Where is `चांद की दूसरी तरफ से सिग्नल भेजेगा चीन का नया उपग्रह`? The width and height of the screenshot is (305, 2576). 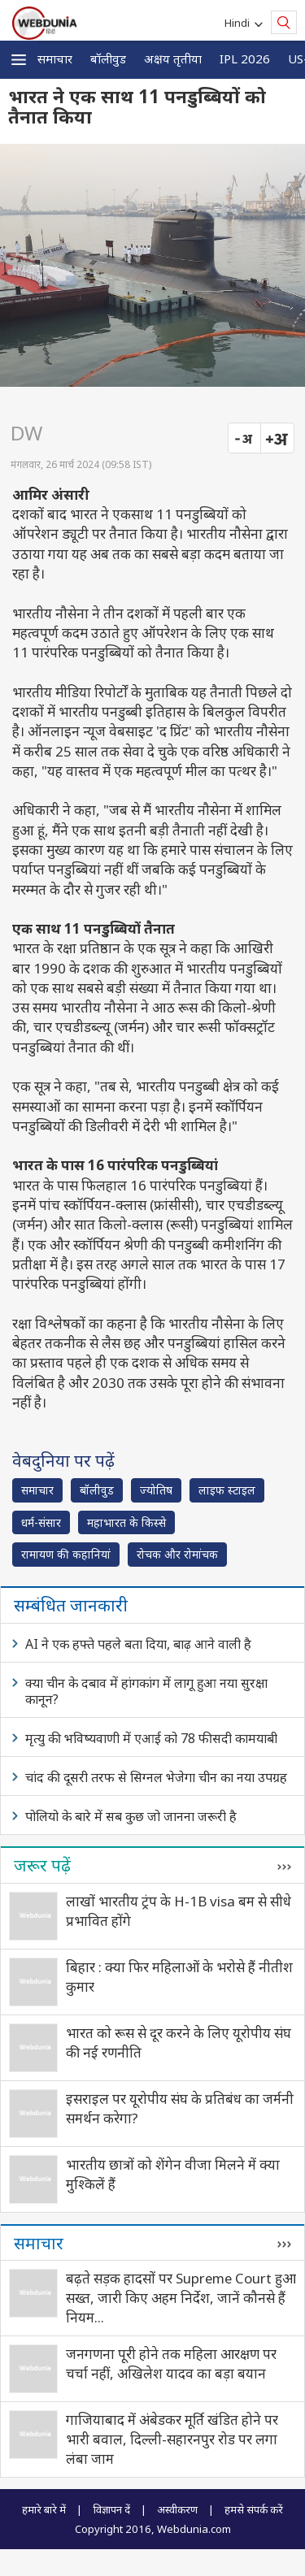
चांद की दूसरी तरफ से सिग्नल भेजेगा चीन का नया उपग्रह is located at coordinates (156, 1777).